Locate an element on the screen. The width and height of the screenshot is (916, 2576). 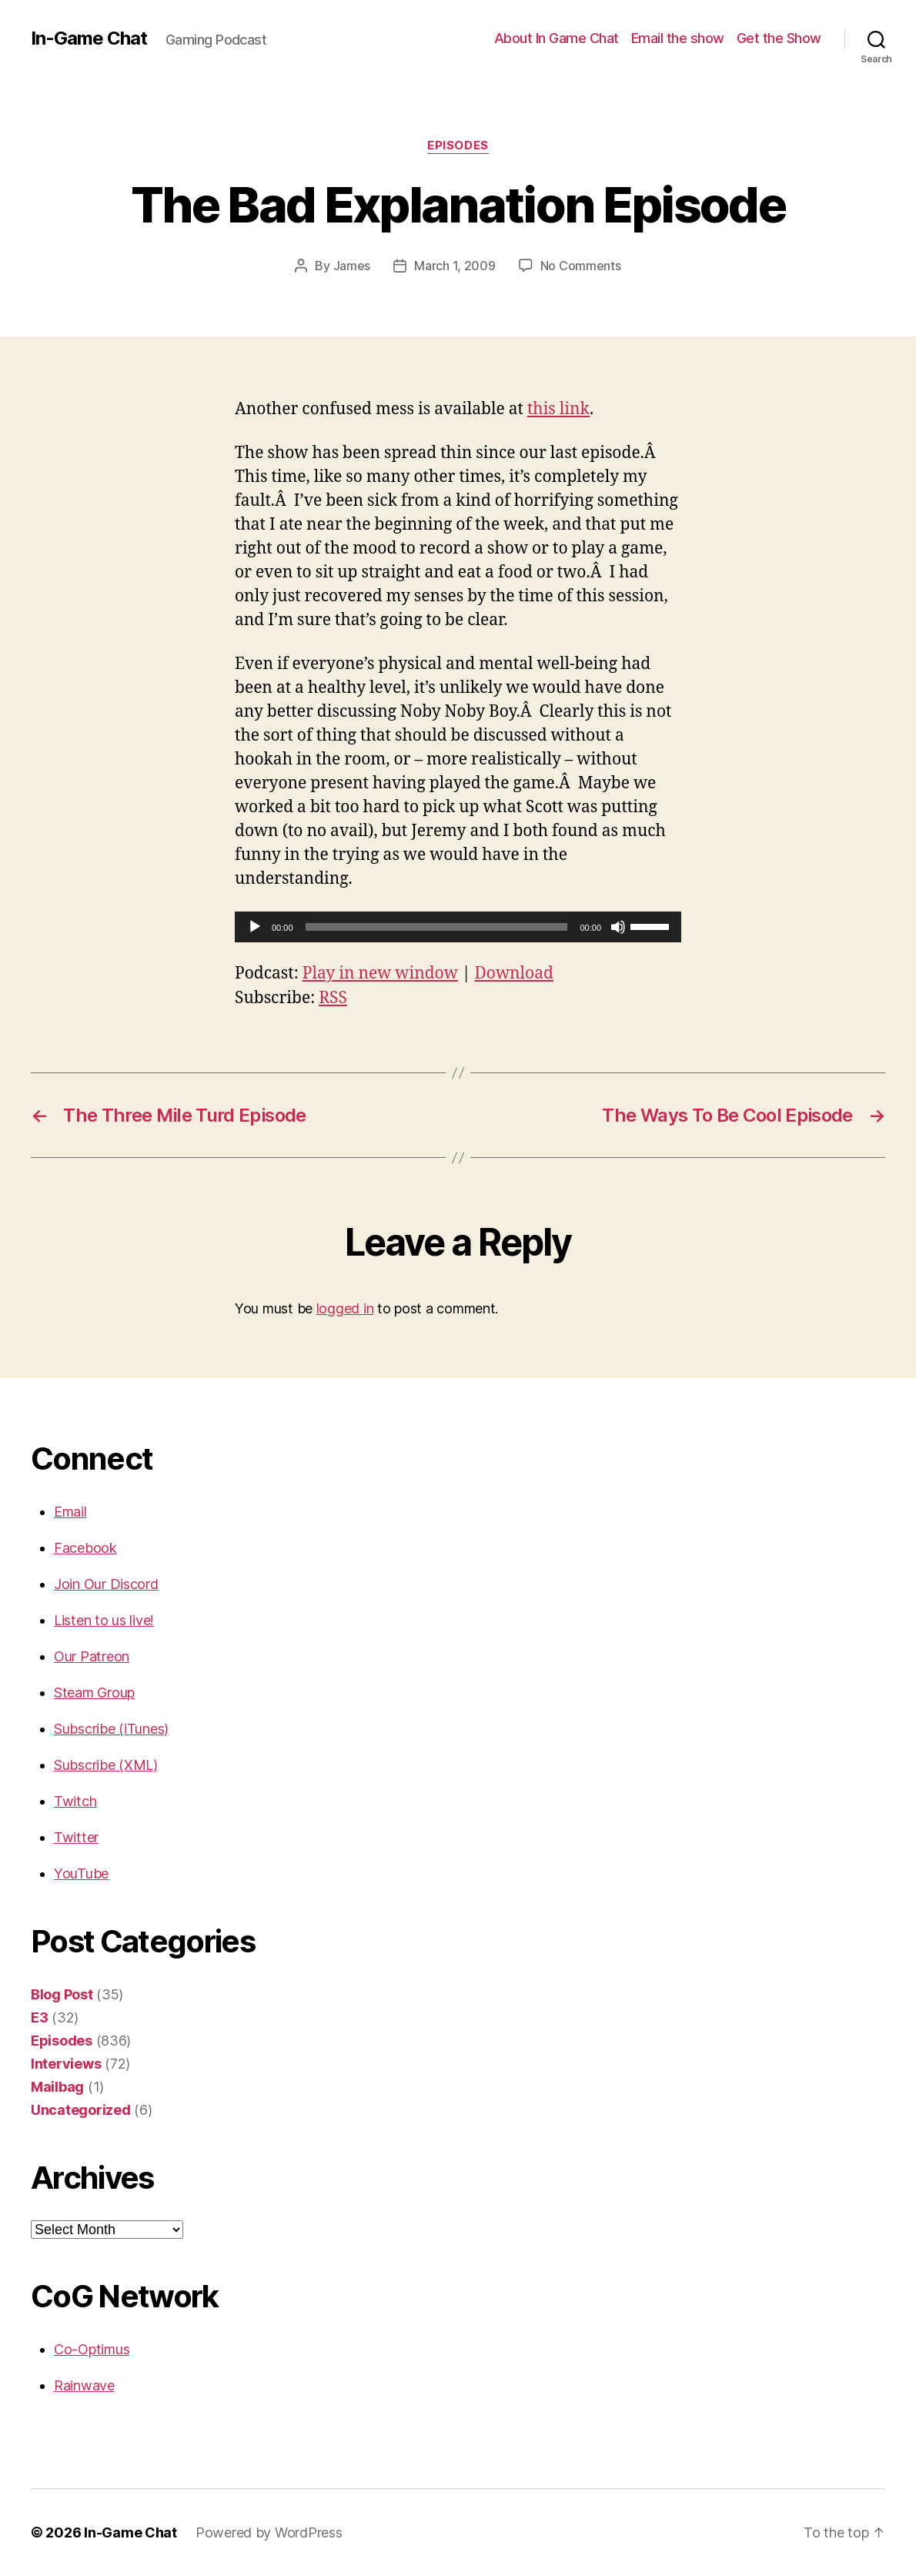
logged in is located at coordinates (345, 1308).